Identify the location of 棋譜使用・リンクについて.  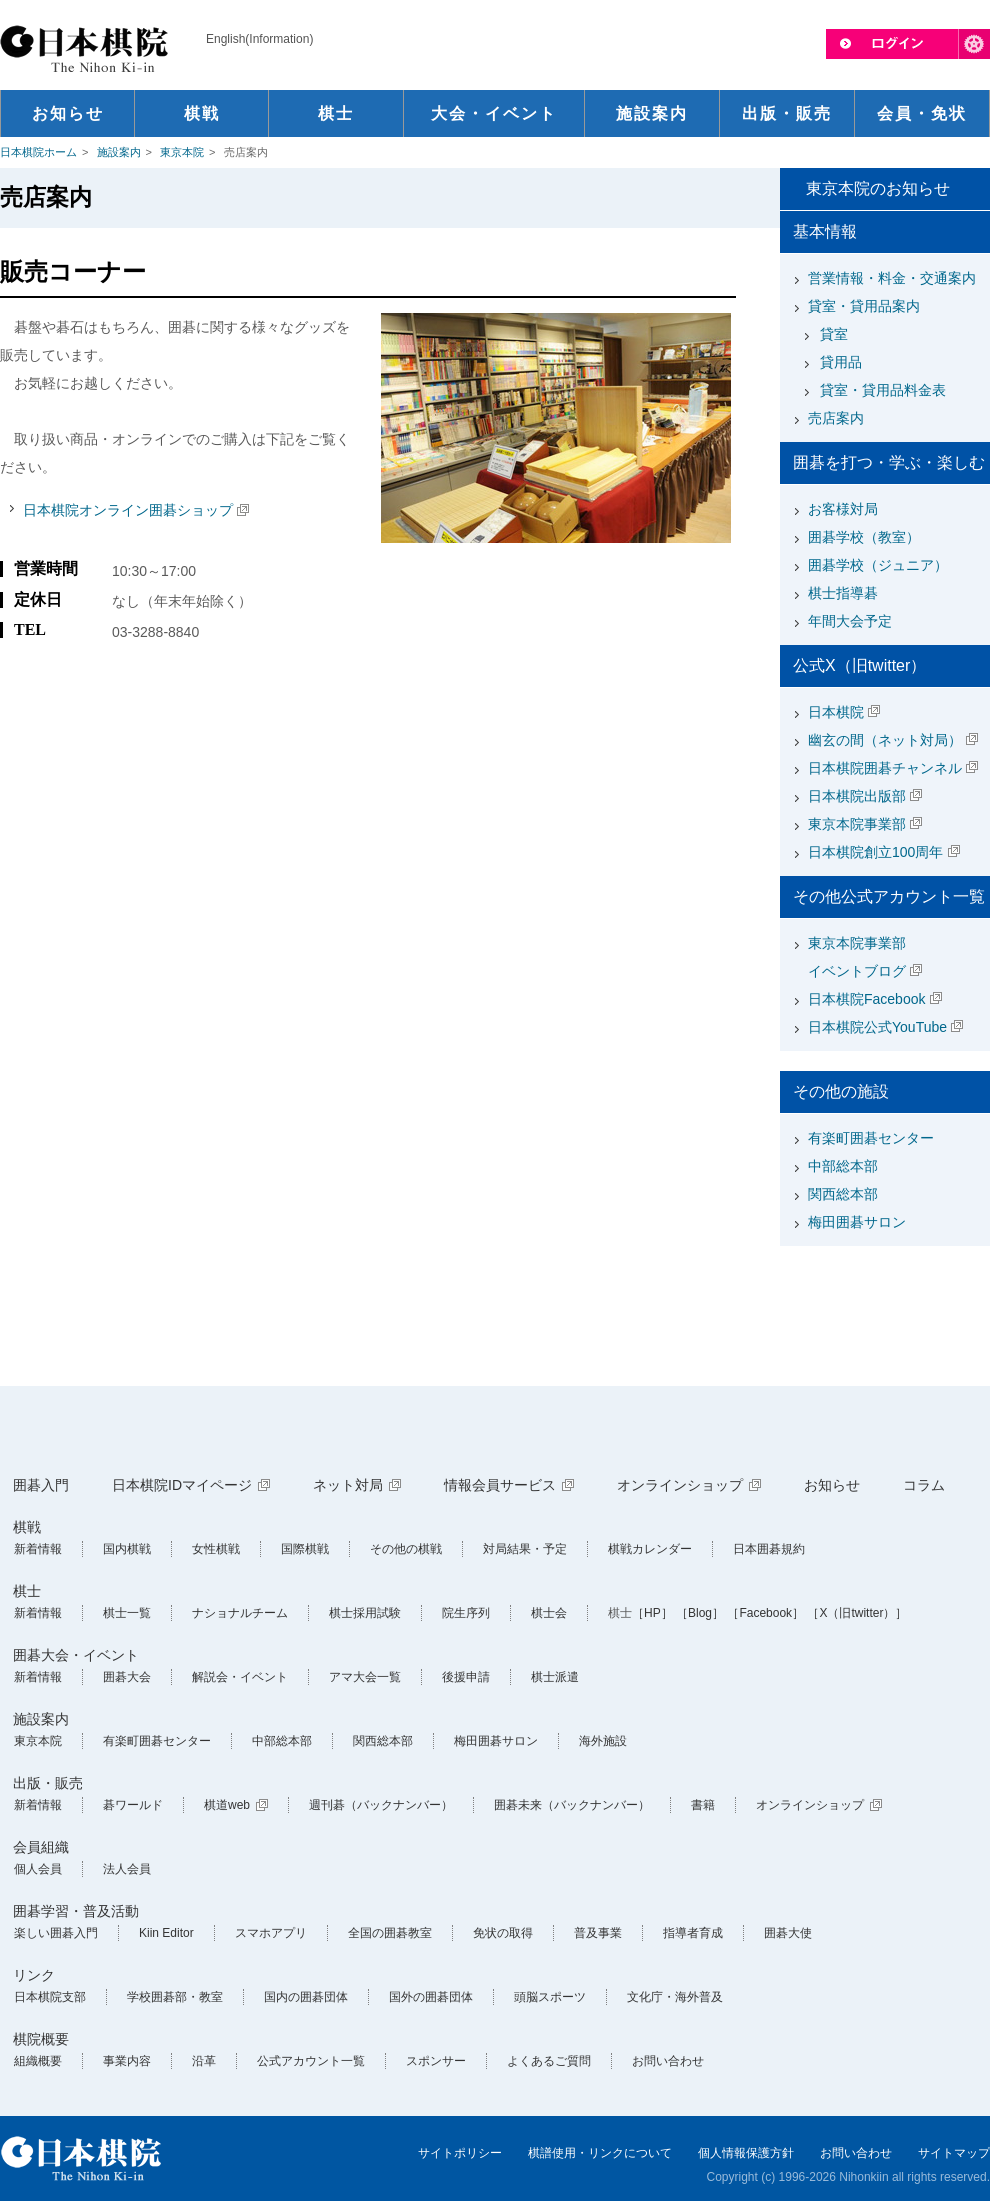
(600, 2153).